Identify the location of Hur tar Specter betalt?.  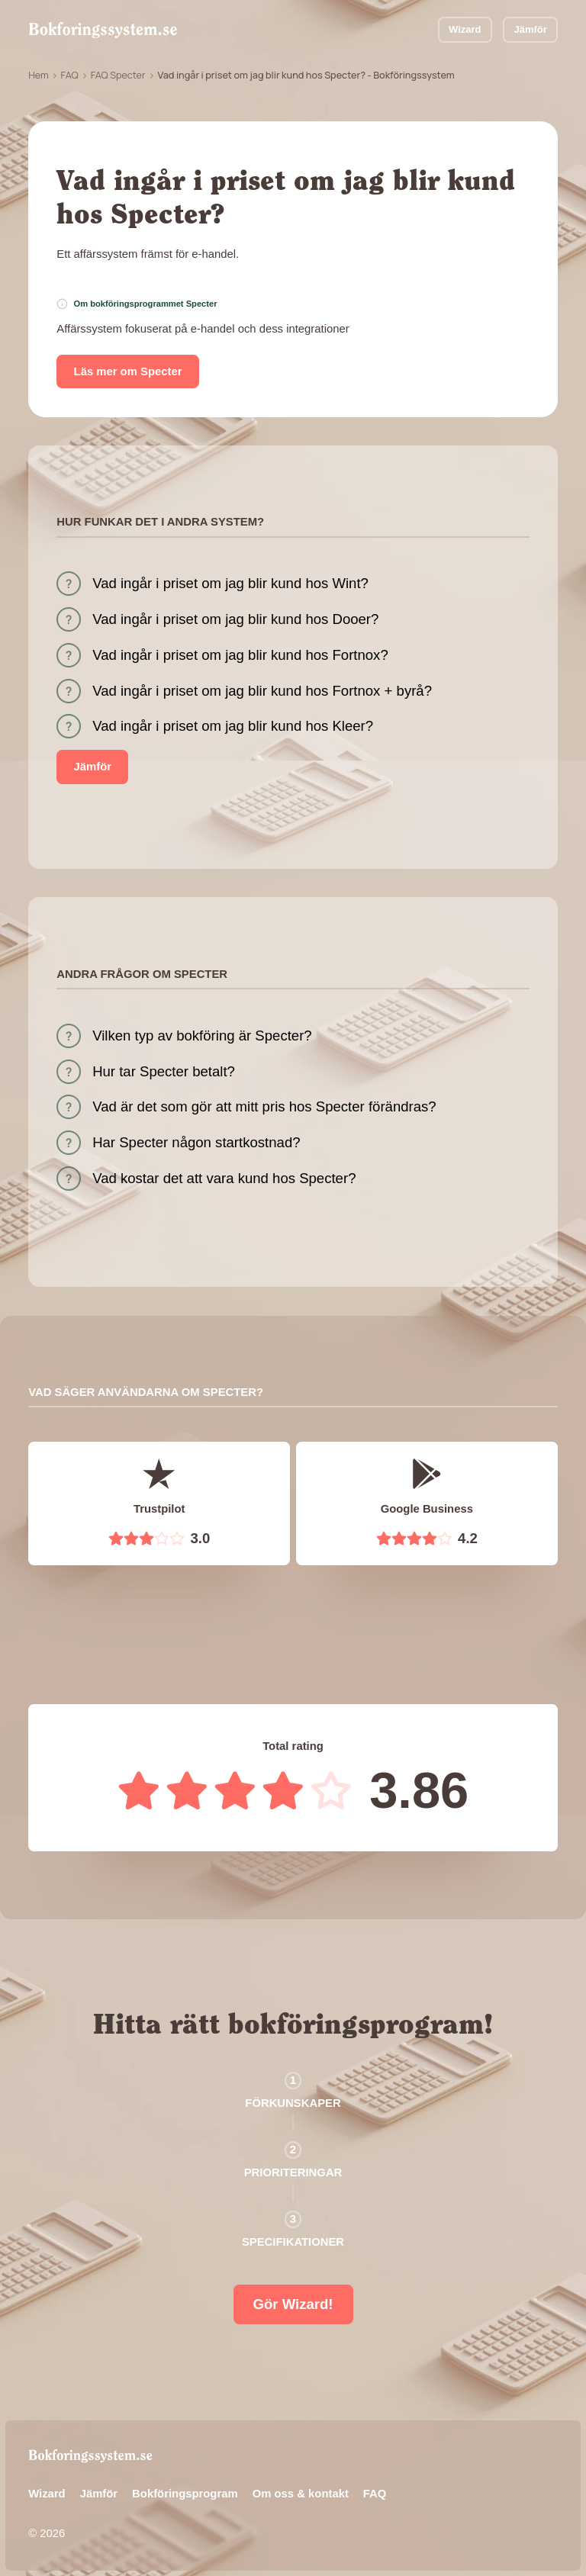
(163, 1071).